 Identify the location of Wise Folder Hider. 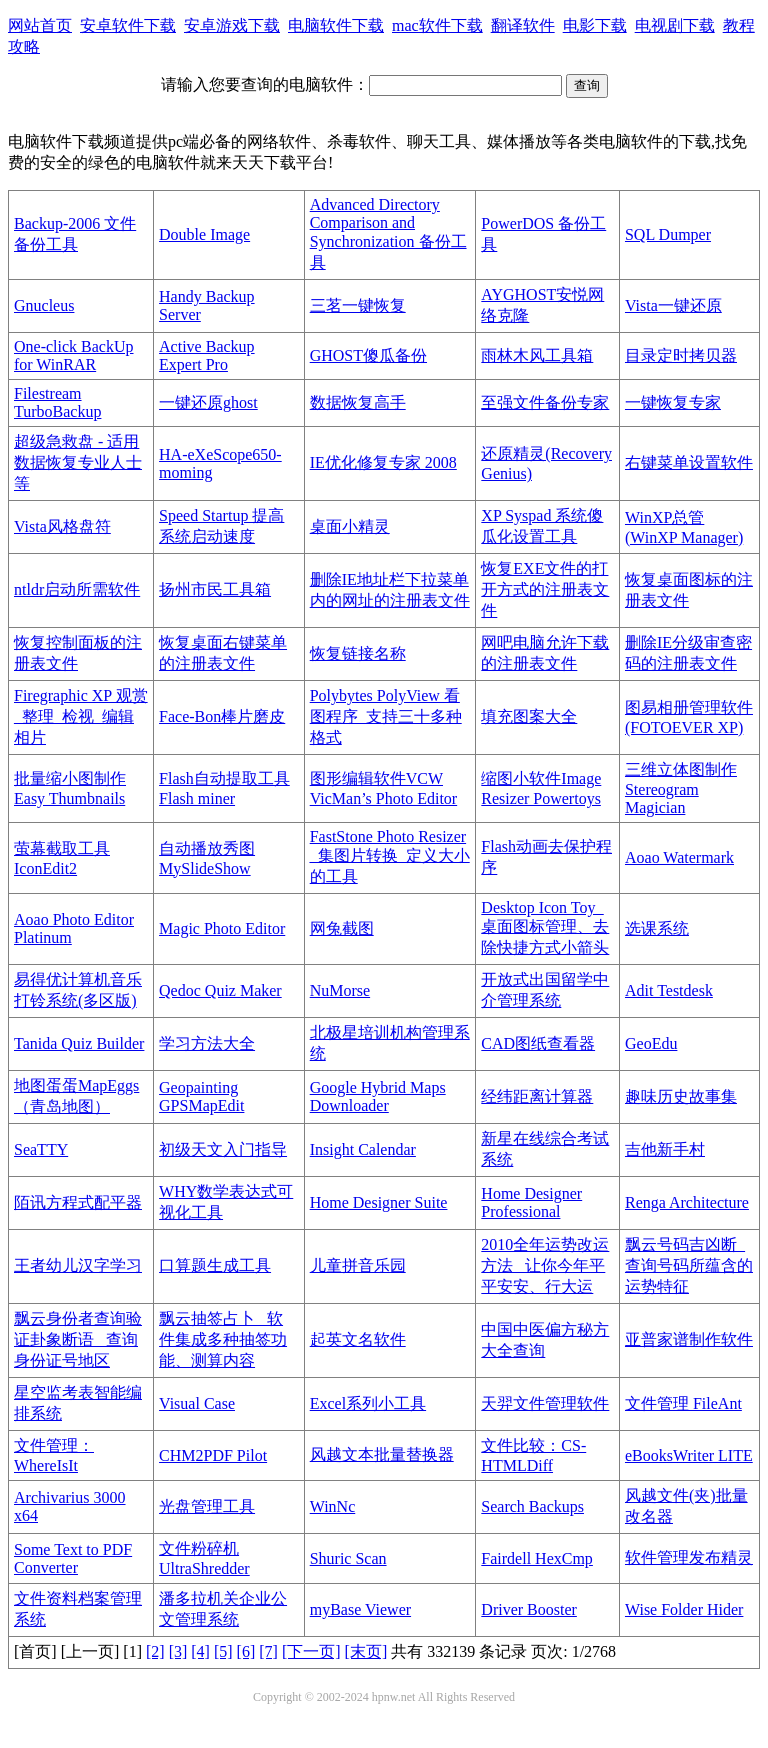
(684, 1609).